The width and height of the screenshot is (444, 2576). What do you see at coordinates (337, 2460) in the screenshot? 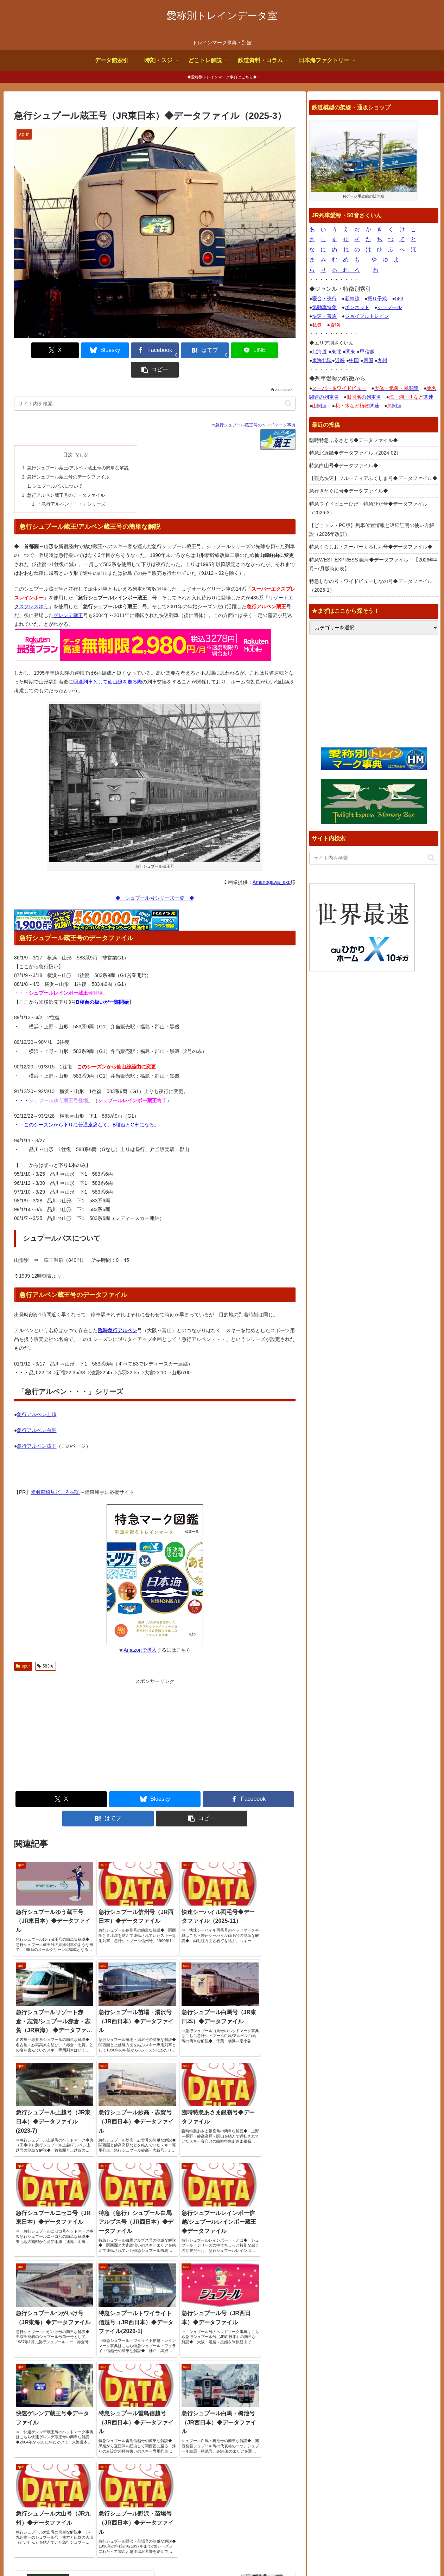
I see `国鉄型車両ファイル` at bounding box center [337, 2460].